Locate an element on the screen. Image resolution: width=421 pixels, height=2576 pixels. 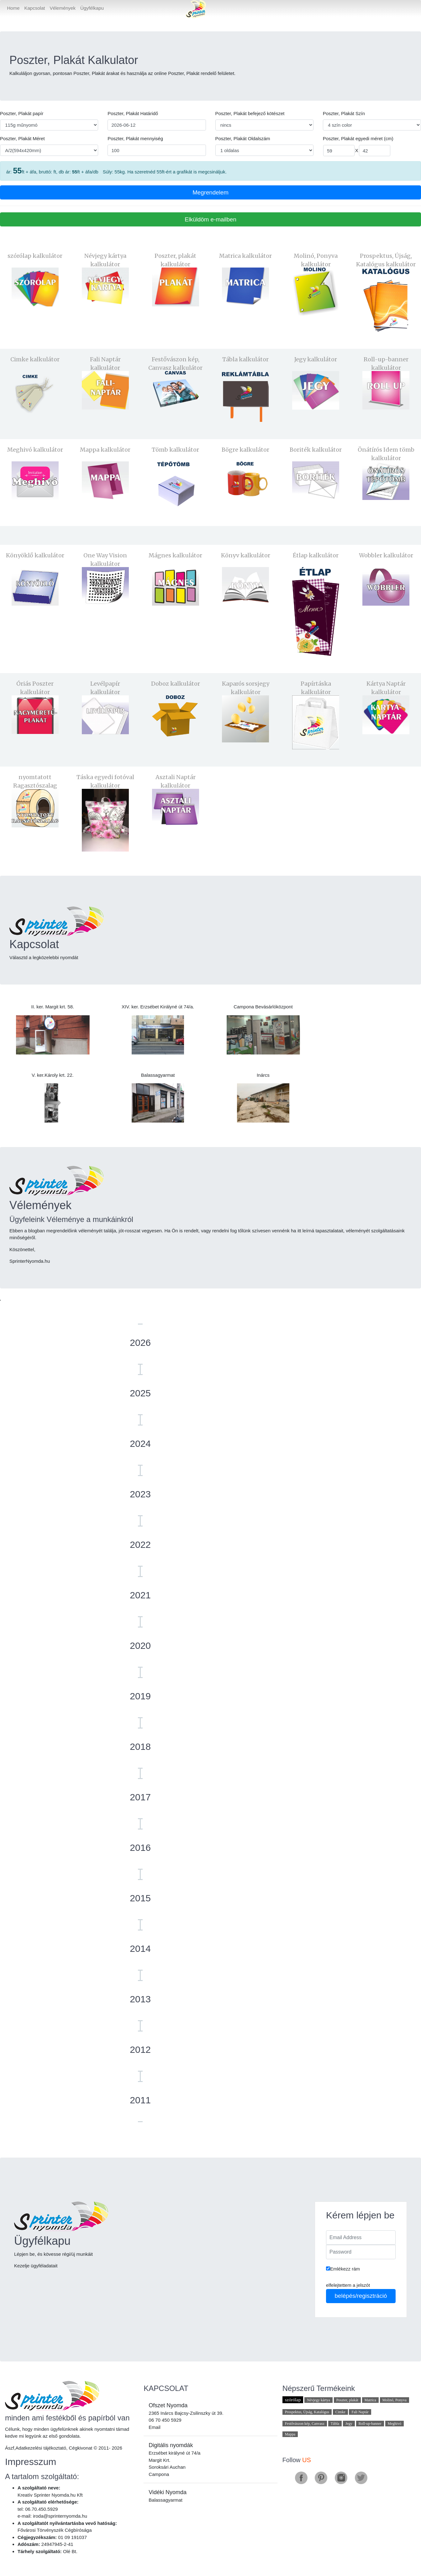
Poszter, Plakát Méret is located at coordinates (22, 138).